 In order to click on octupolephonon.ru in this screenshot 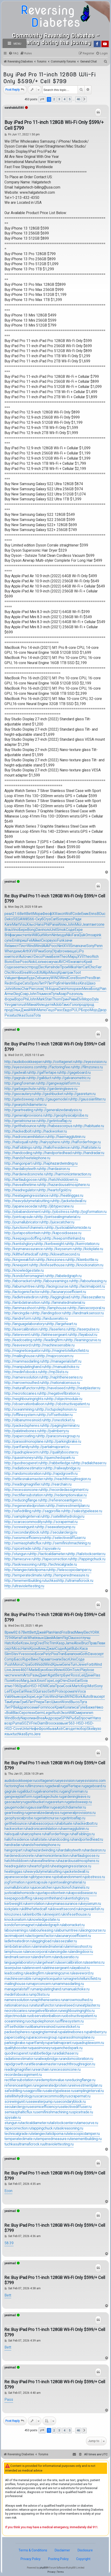, I will do `click(43, 2021)`.